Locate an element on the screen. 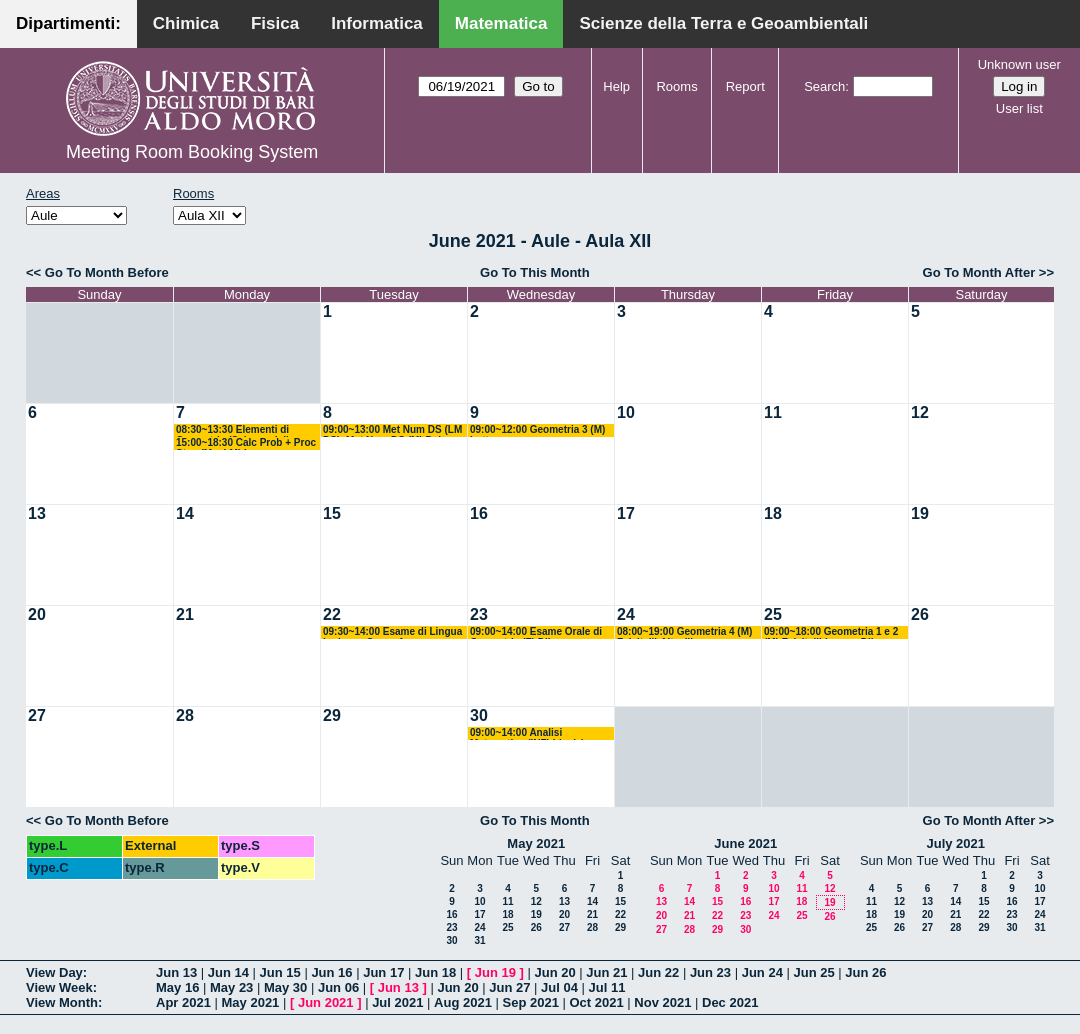  Jun 18 is located at coordinates (435, 972).